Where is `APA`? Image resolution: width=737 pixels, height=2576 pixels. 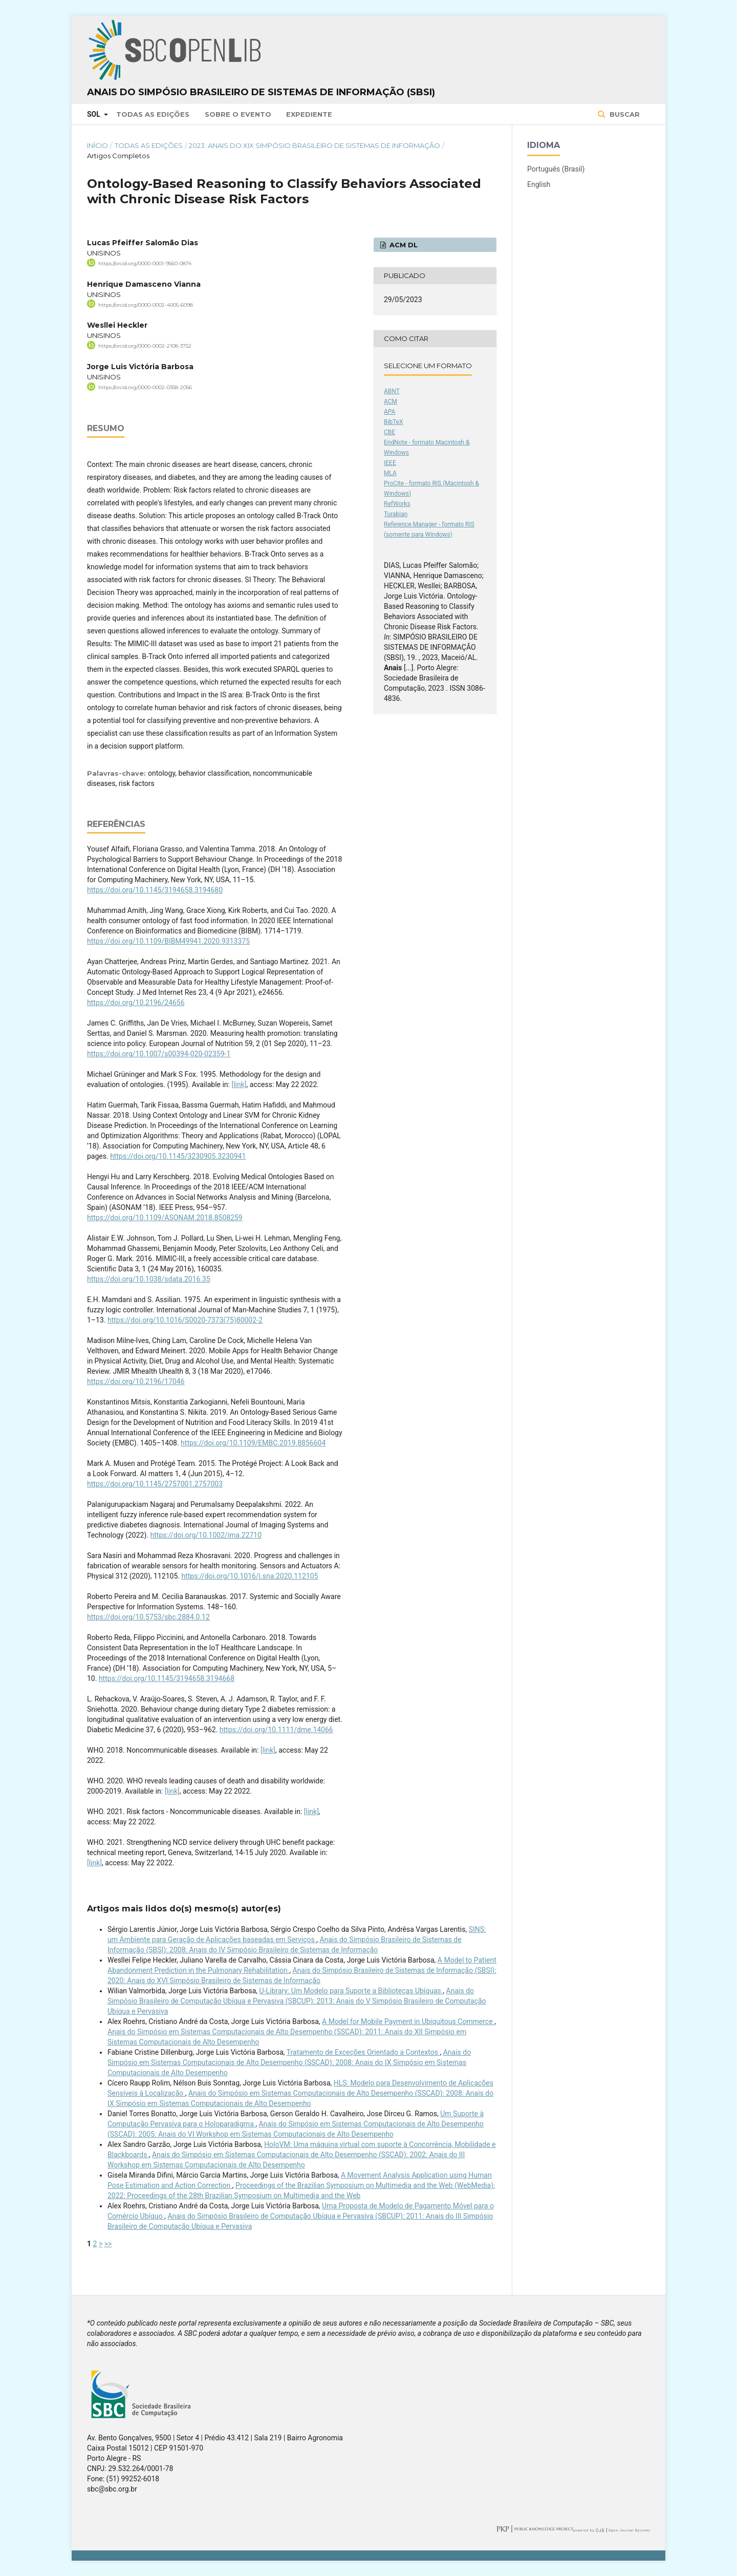
APA is located at coordinates (389, 411).